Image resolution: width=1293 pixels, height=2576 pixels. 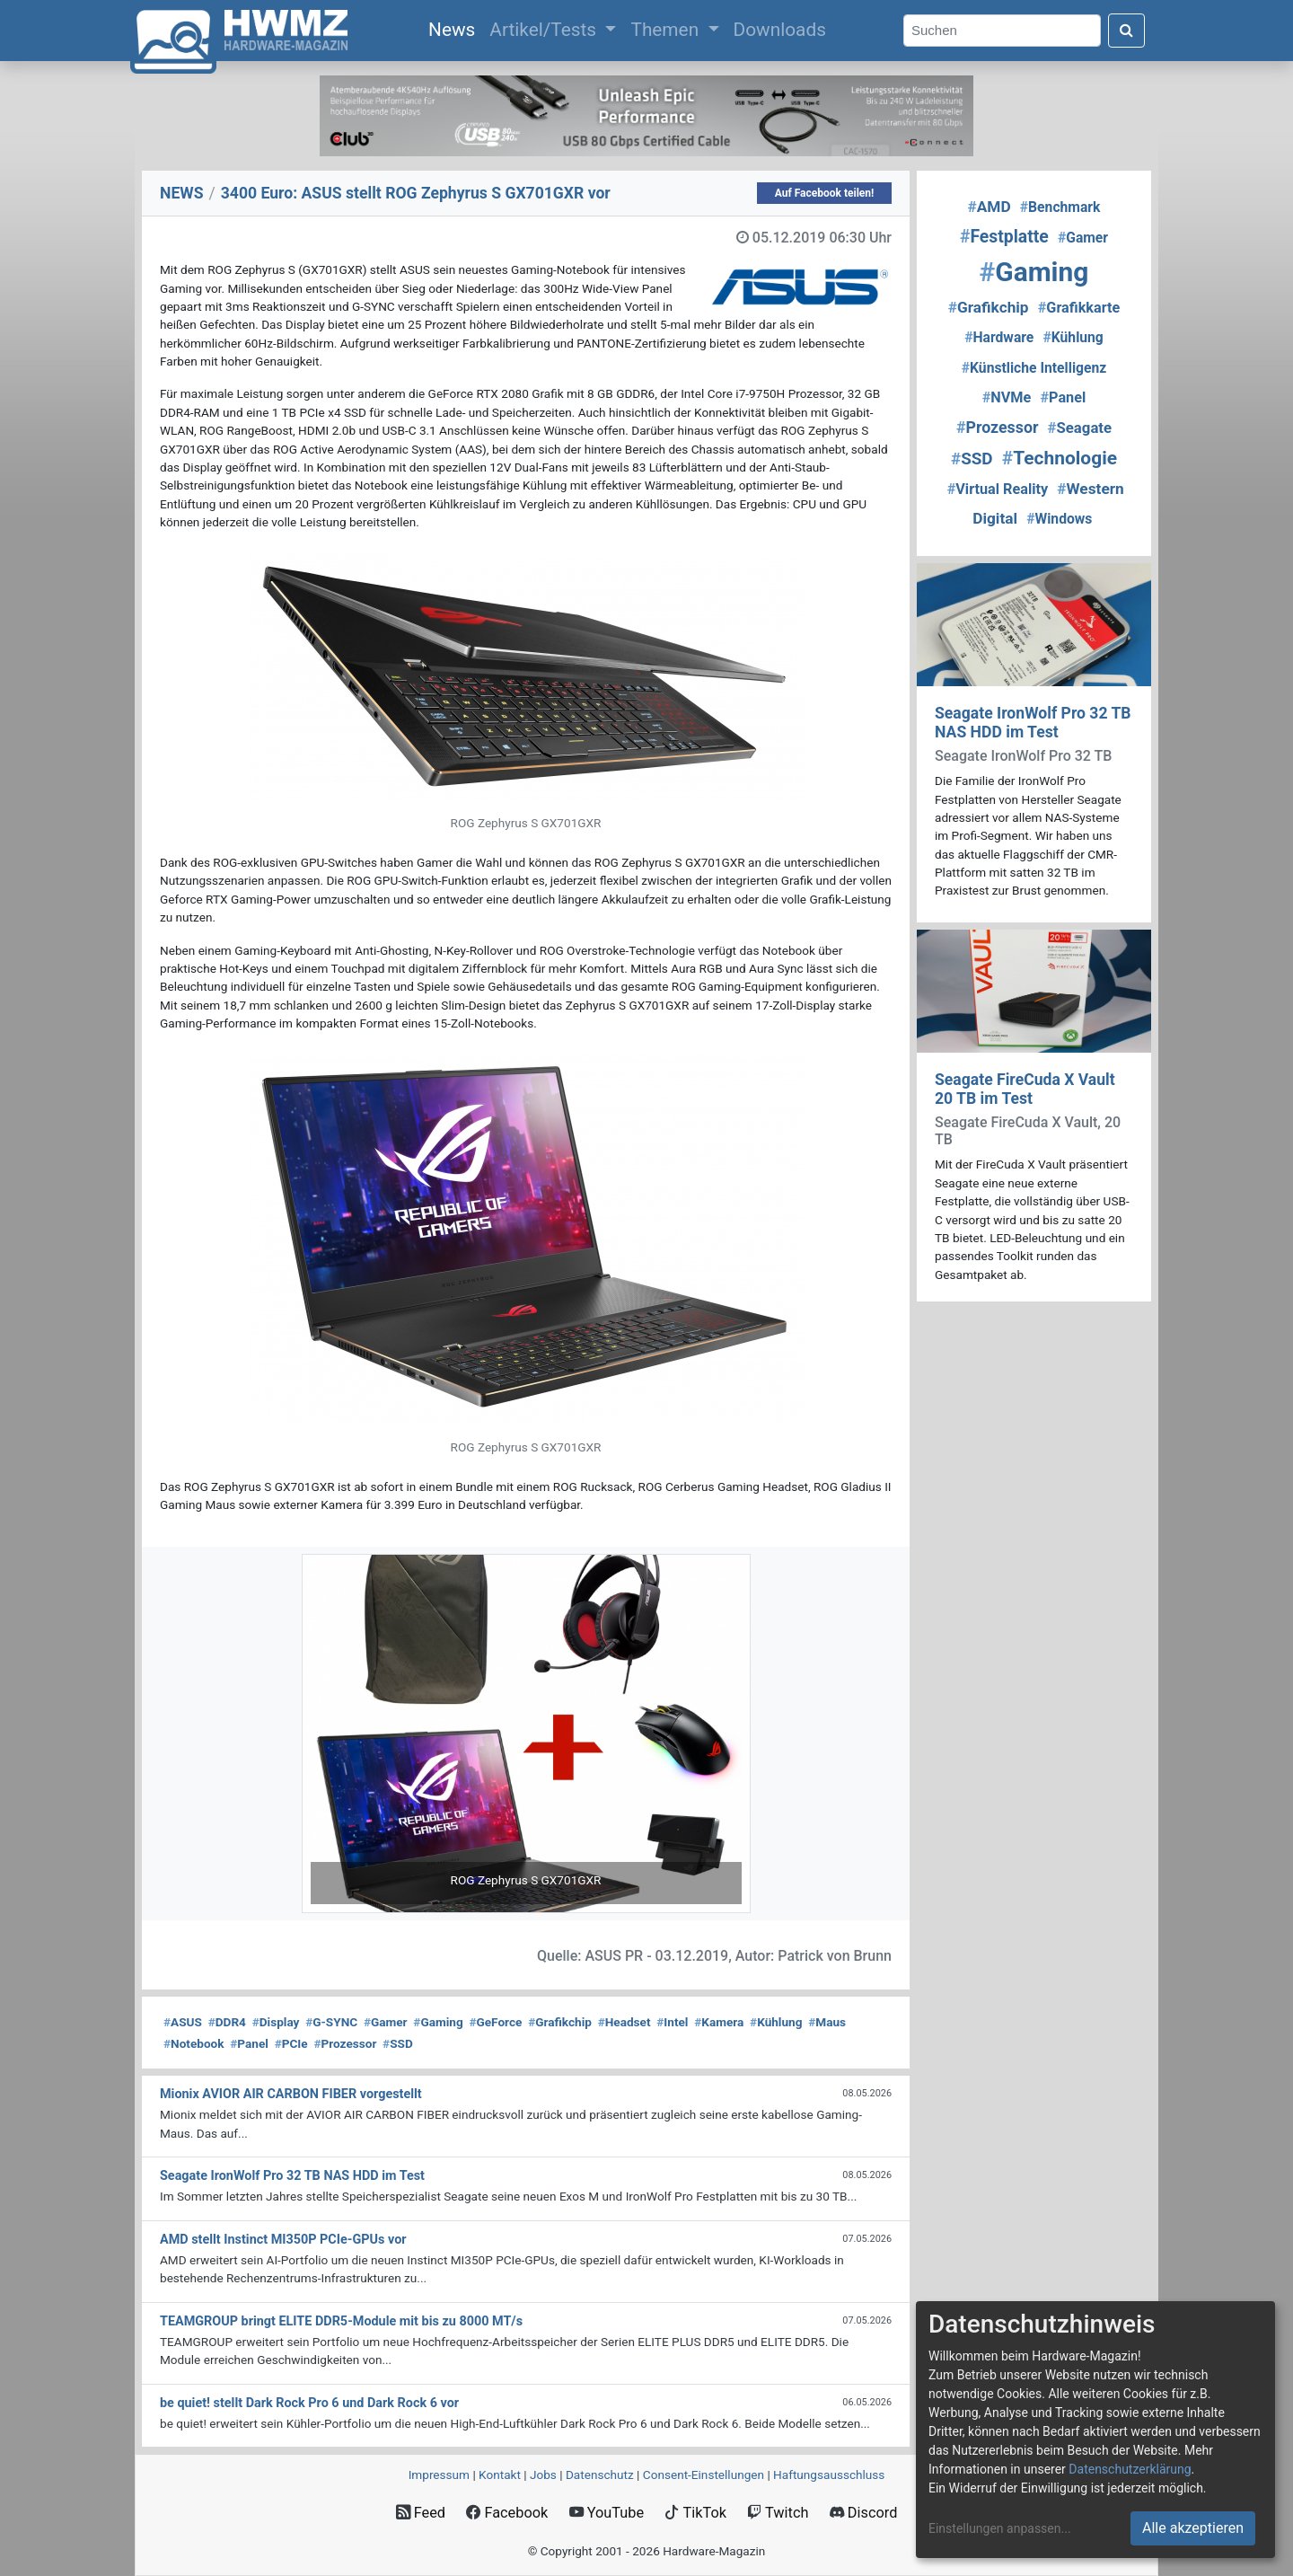 What do you see at coordinates (864, 2512) in the screenshot?
I see `Discord` at bounding box center [864, 2512].